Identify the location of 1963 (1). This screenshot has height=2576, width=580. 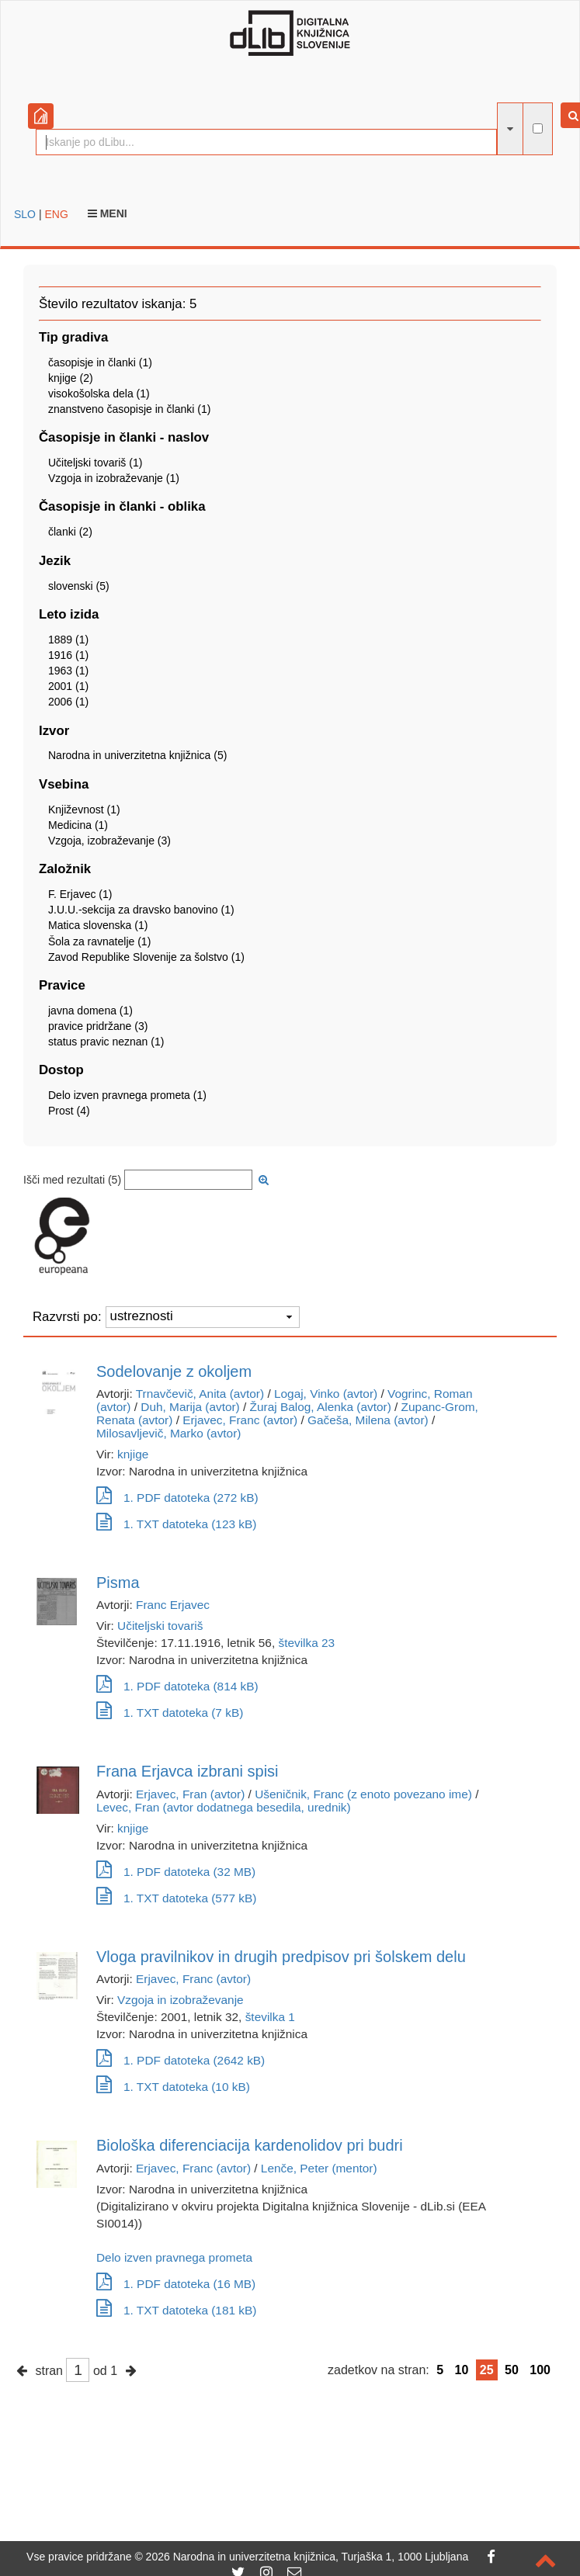
(68, 670).